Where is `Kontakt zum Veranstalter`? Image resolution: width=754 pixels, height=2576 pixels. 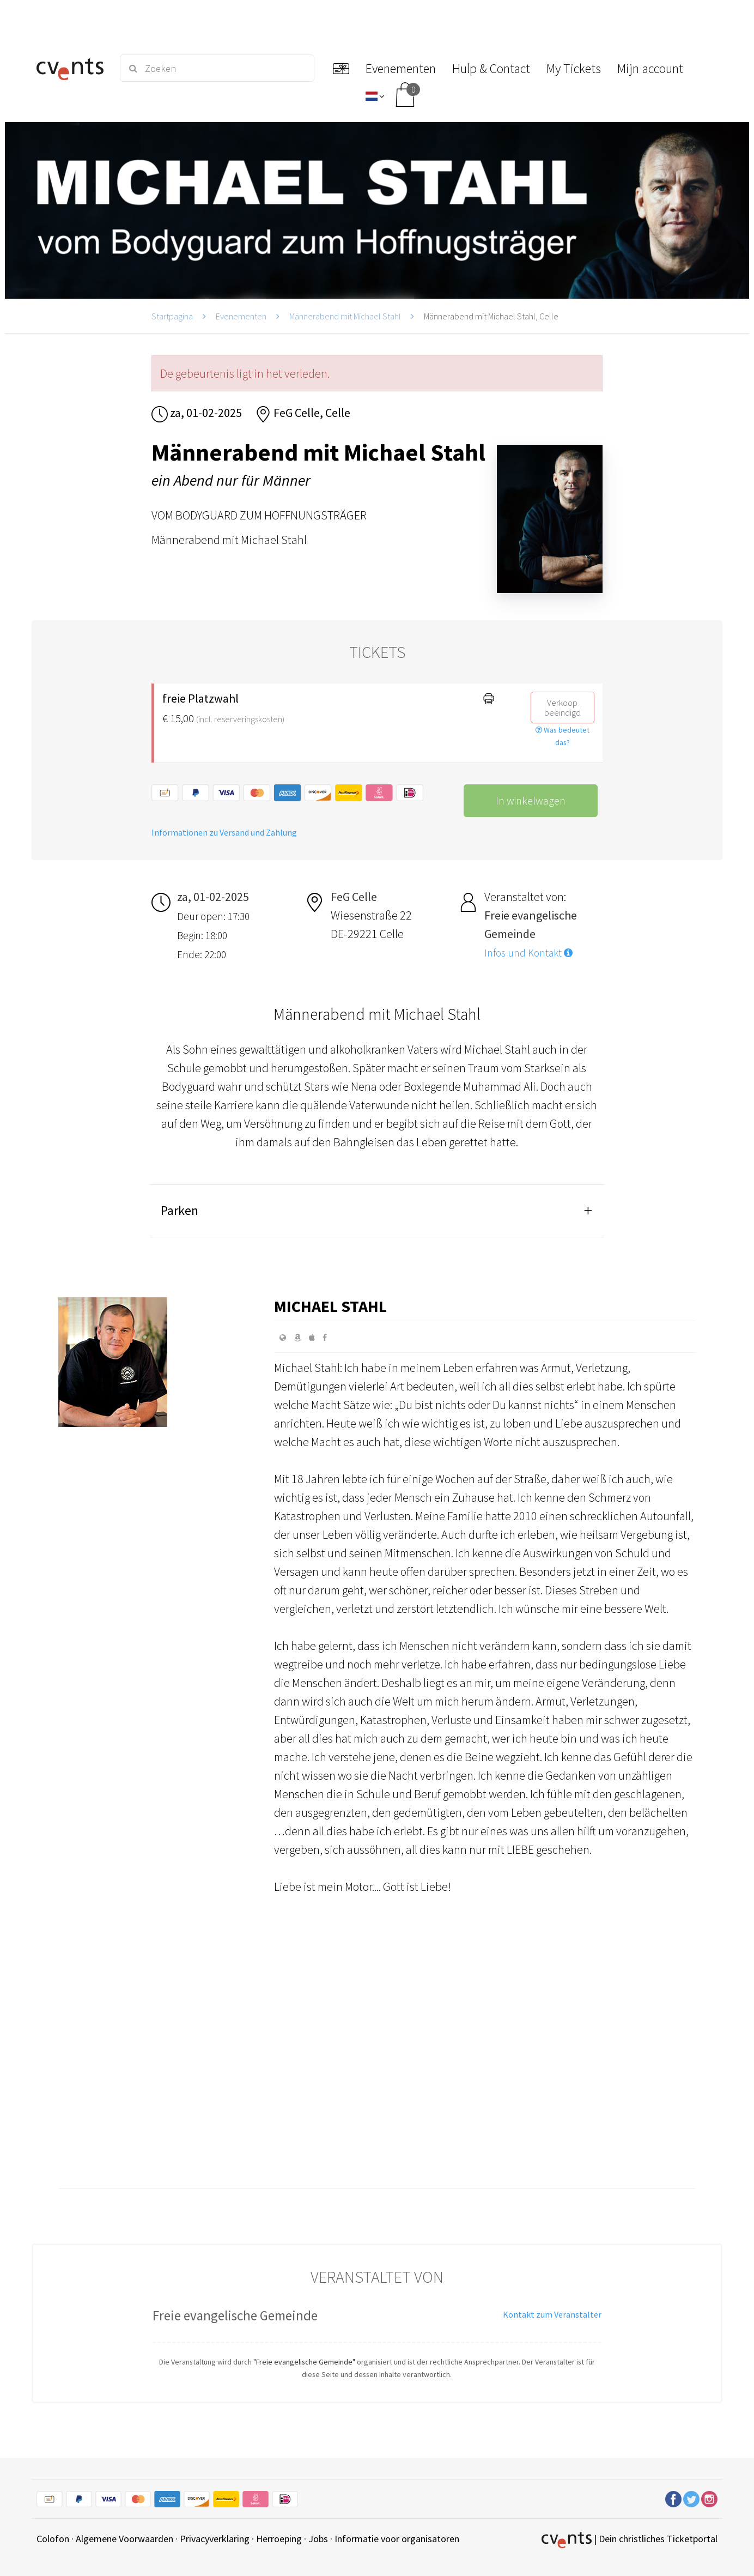 Kontakt zum Veranstalter is located at coordinates (552, 2314).